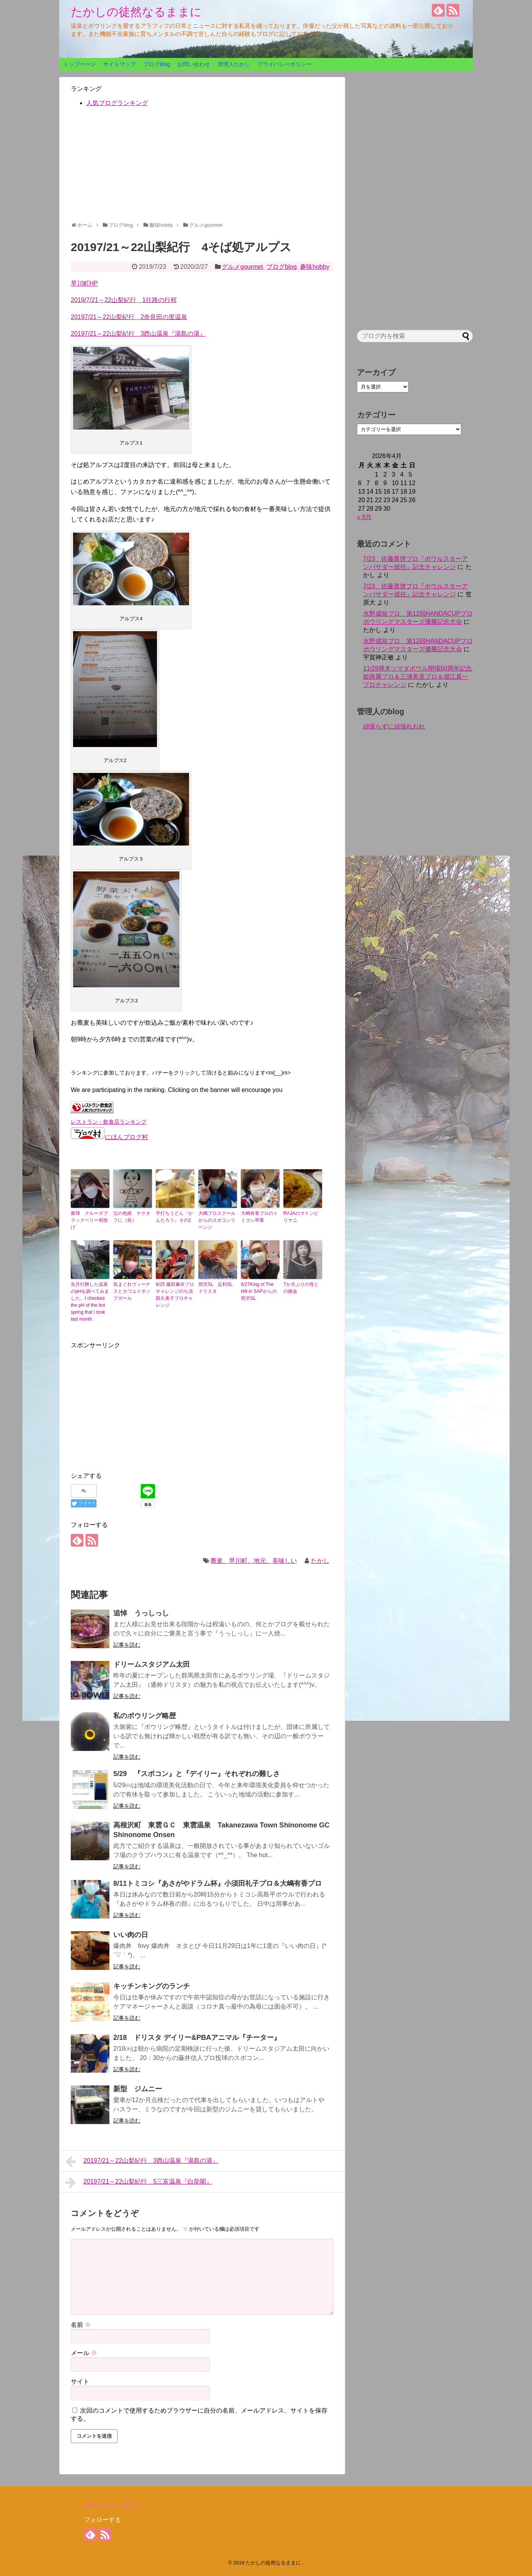 The image size is (532, 2576). Describe the element at coordinates (131, 1291) in the screenshot. I see `気まぐれヴィーナスとカワユイポップガール` at that location.